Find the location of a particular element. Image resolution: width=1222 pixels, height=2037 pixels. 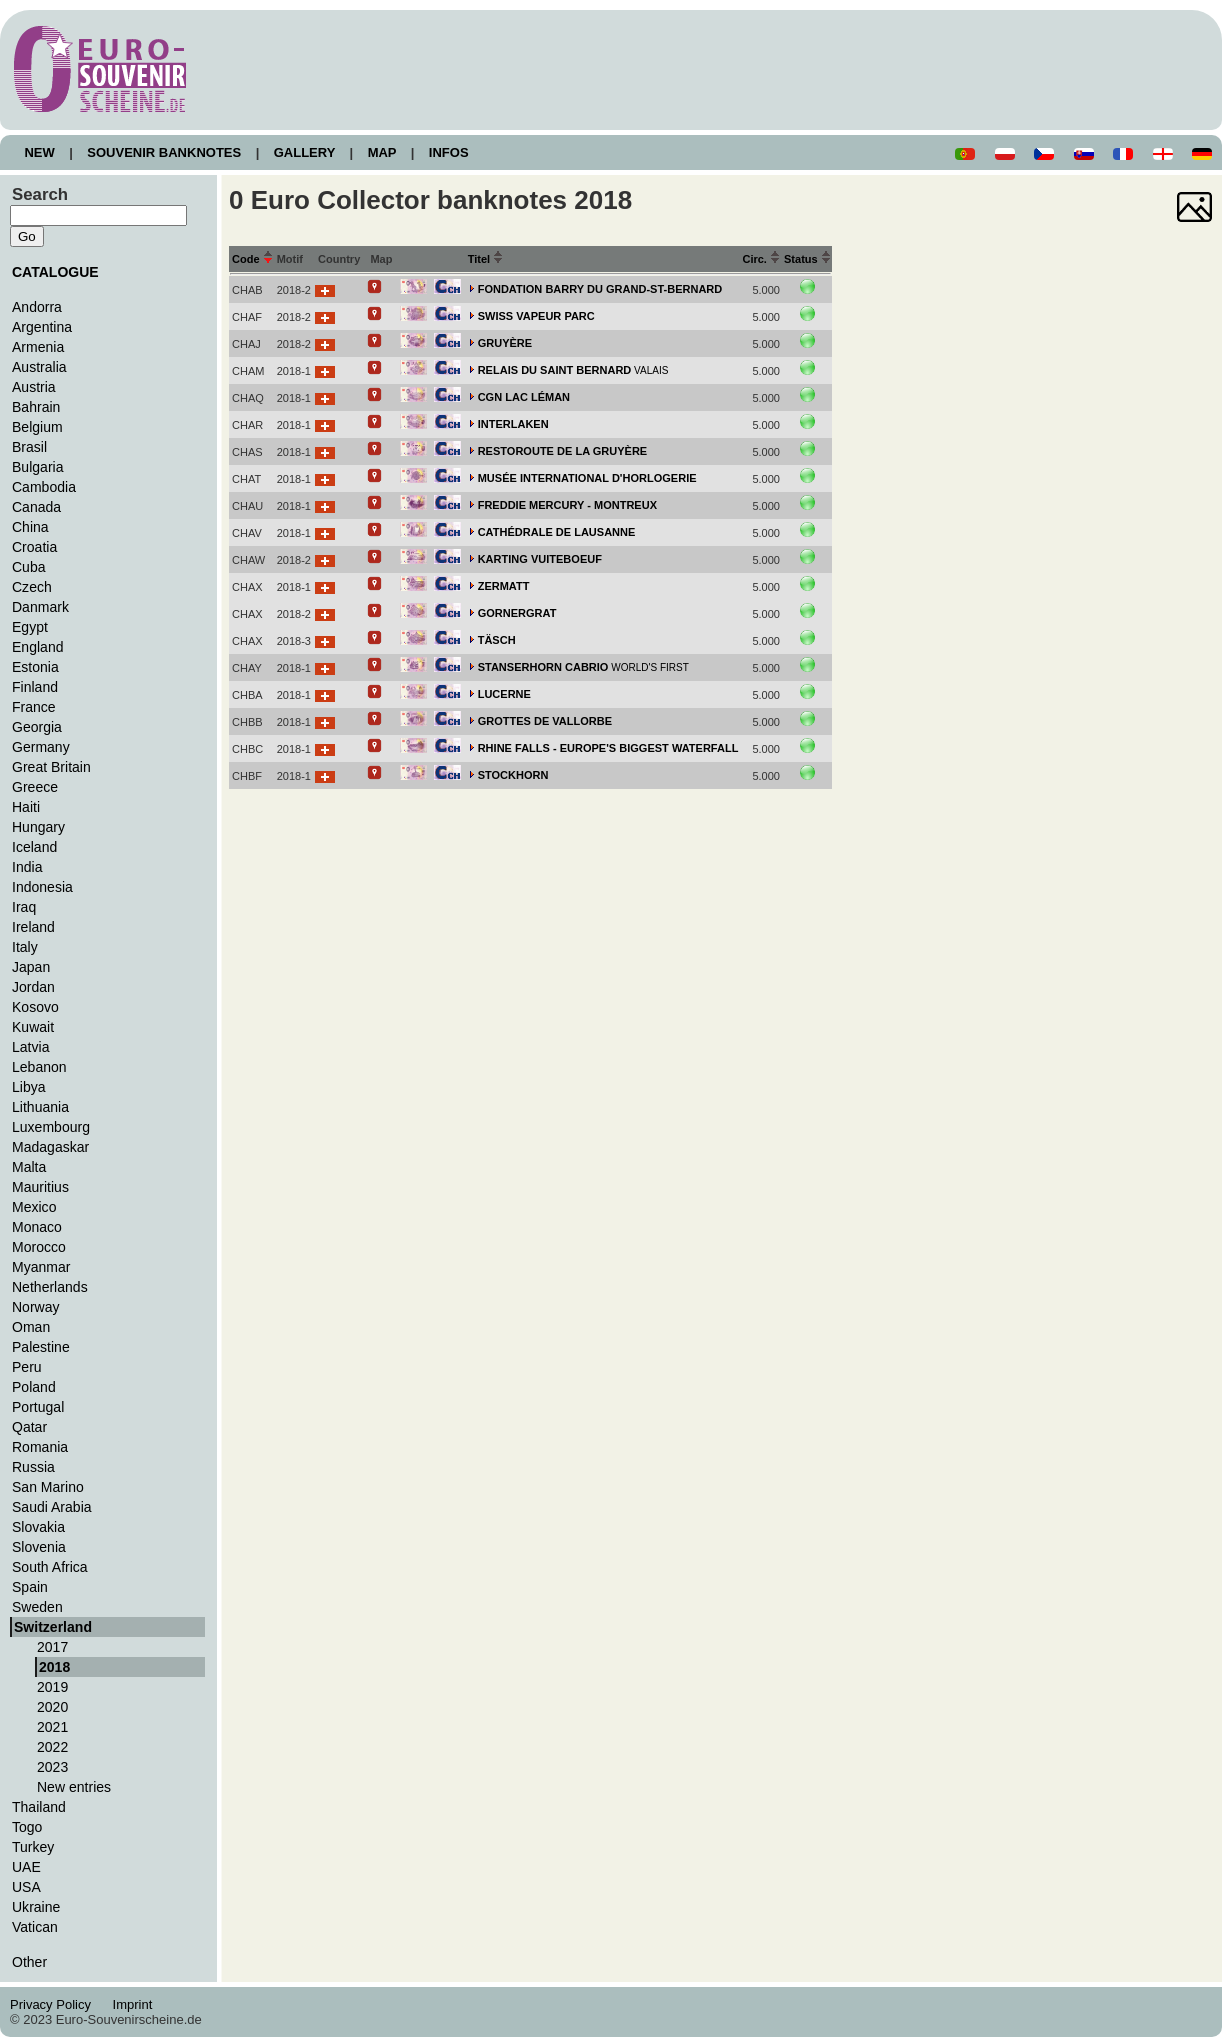

Poland is located at coordinates (34, 1387).